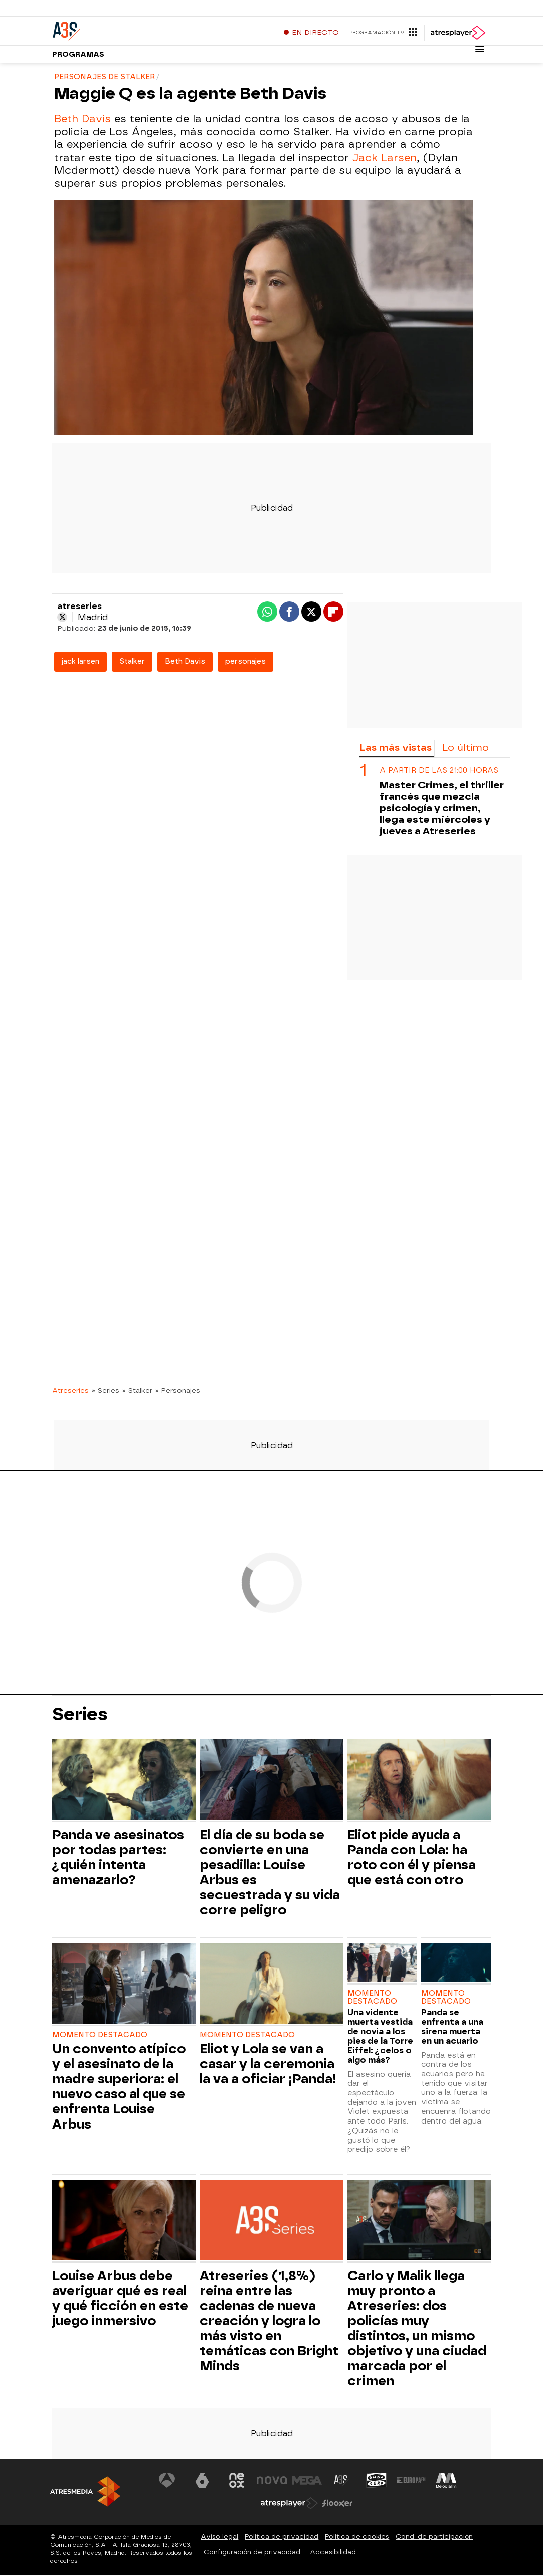  What do you see at coordinates (333, 2552) in the screenshot?
I see `Accesibilidad` at bounding box center [333, 2552].